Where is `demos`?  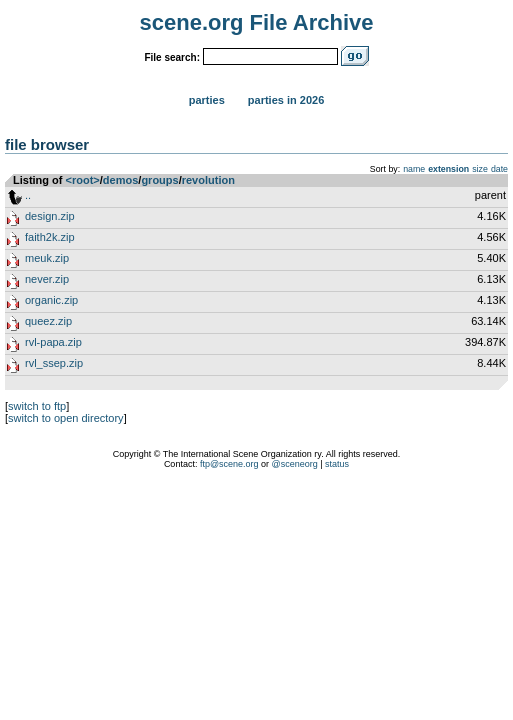 demos is located at coordinates (120, 180).